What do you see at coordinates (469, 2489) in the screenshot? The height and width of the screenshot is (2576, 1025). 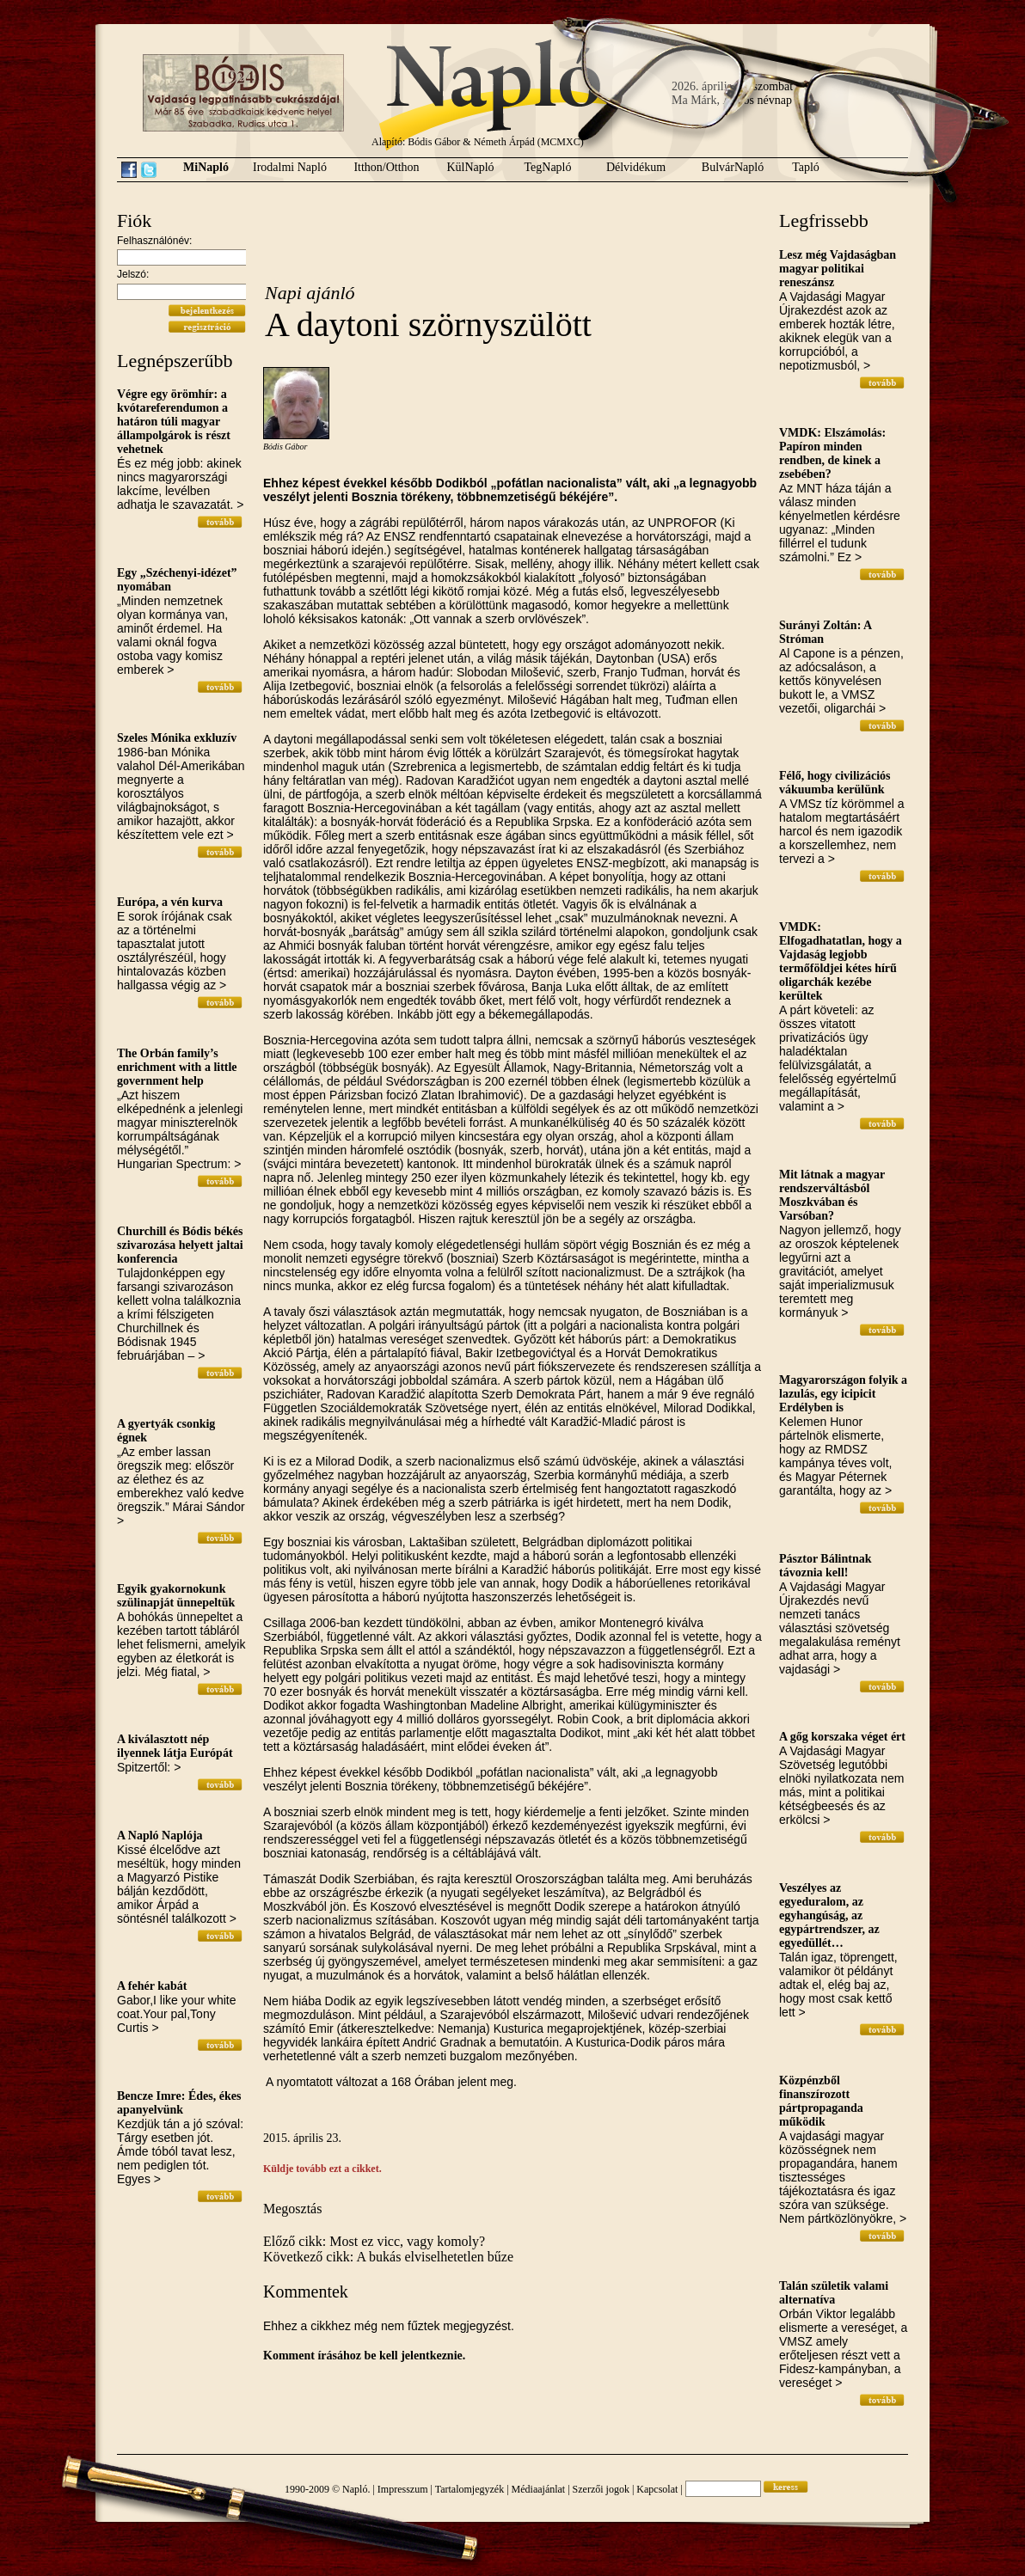 I see `Tartalomjegyzék` at bounding box center [469, 2489].